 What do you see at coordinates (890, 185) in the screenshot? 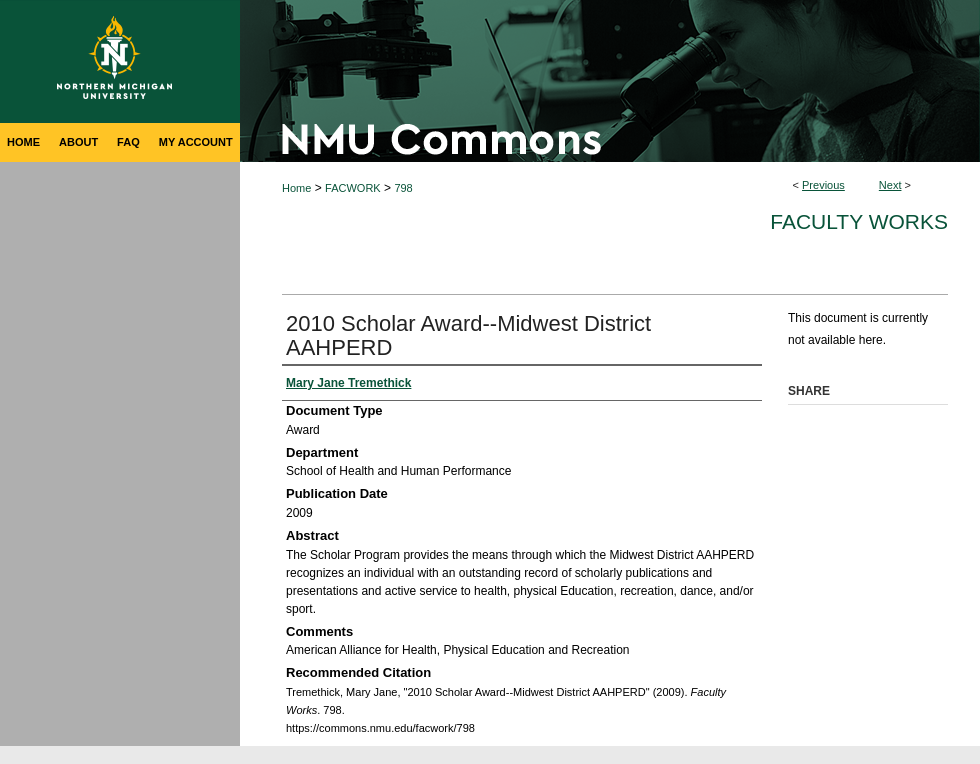
I see `Next` at bounding box center [890, 185].